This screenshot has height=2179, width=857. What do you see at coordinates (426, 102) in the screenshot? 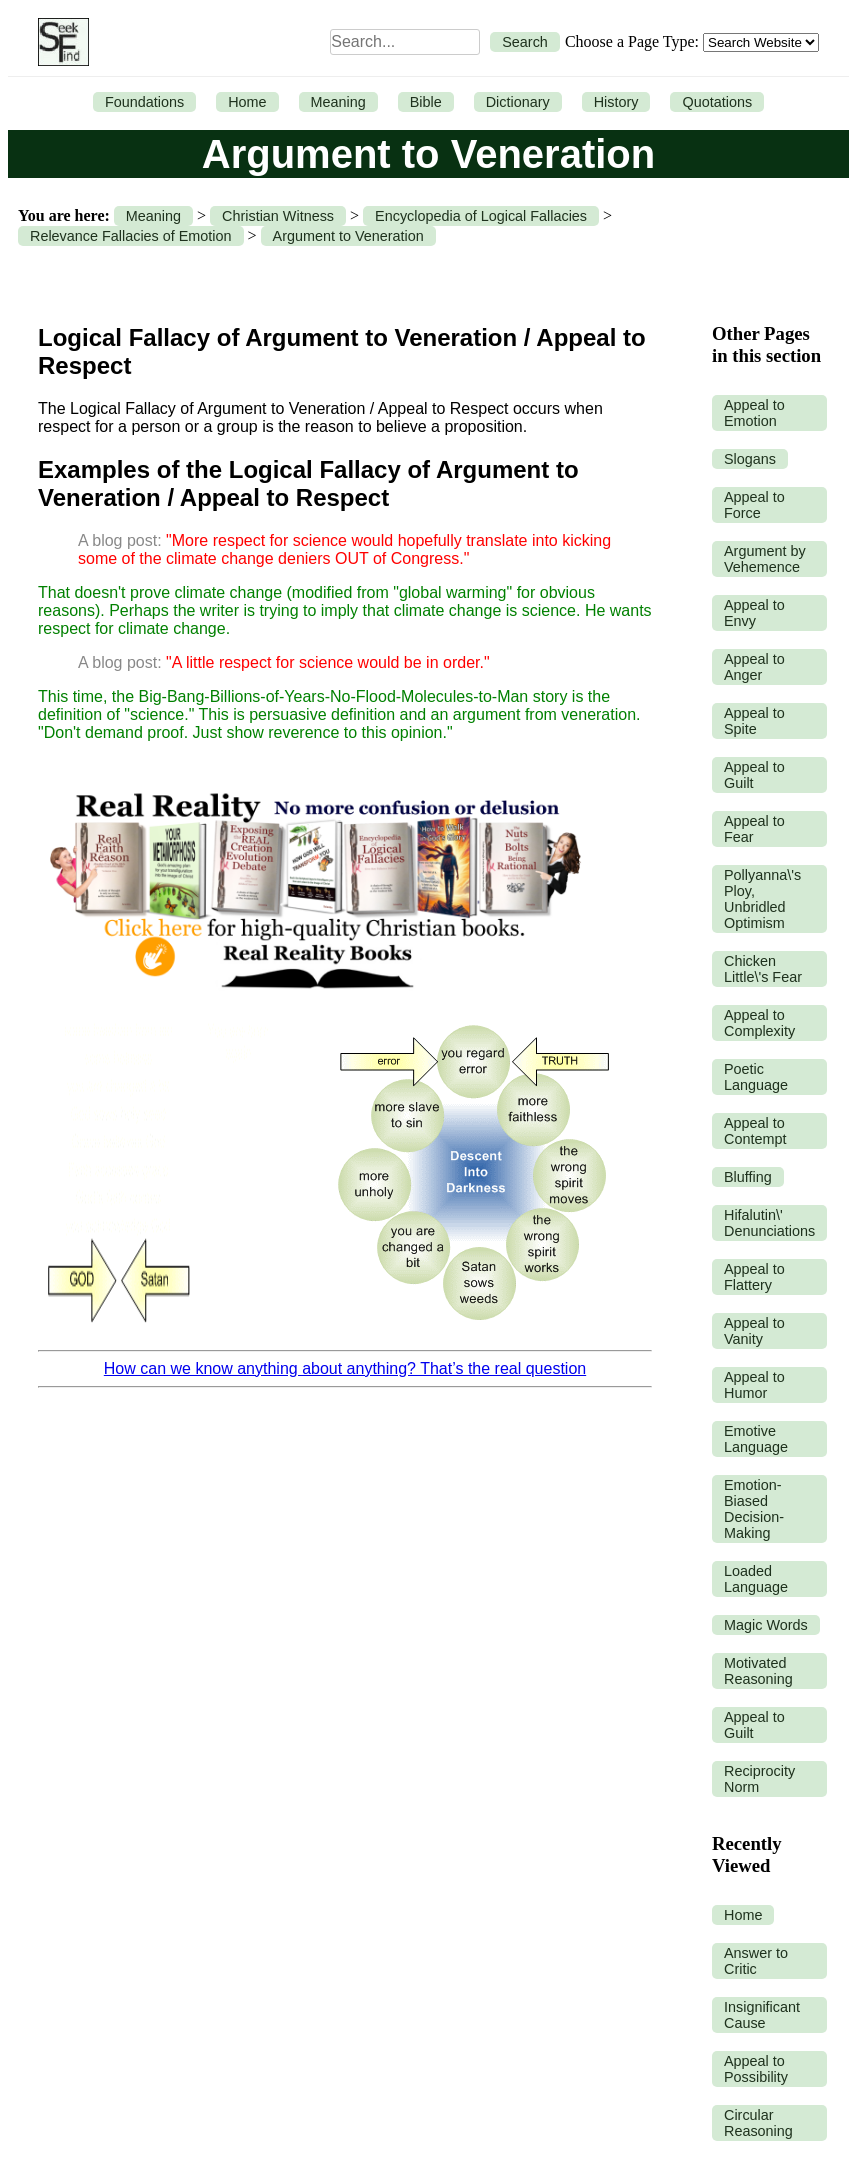
I see `Bible` at bounding box center [426, 102].